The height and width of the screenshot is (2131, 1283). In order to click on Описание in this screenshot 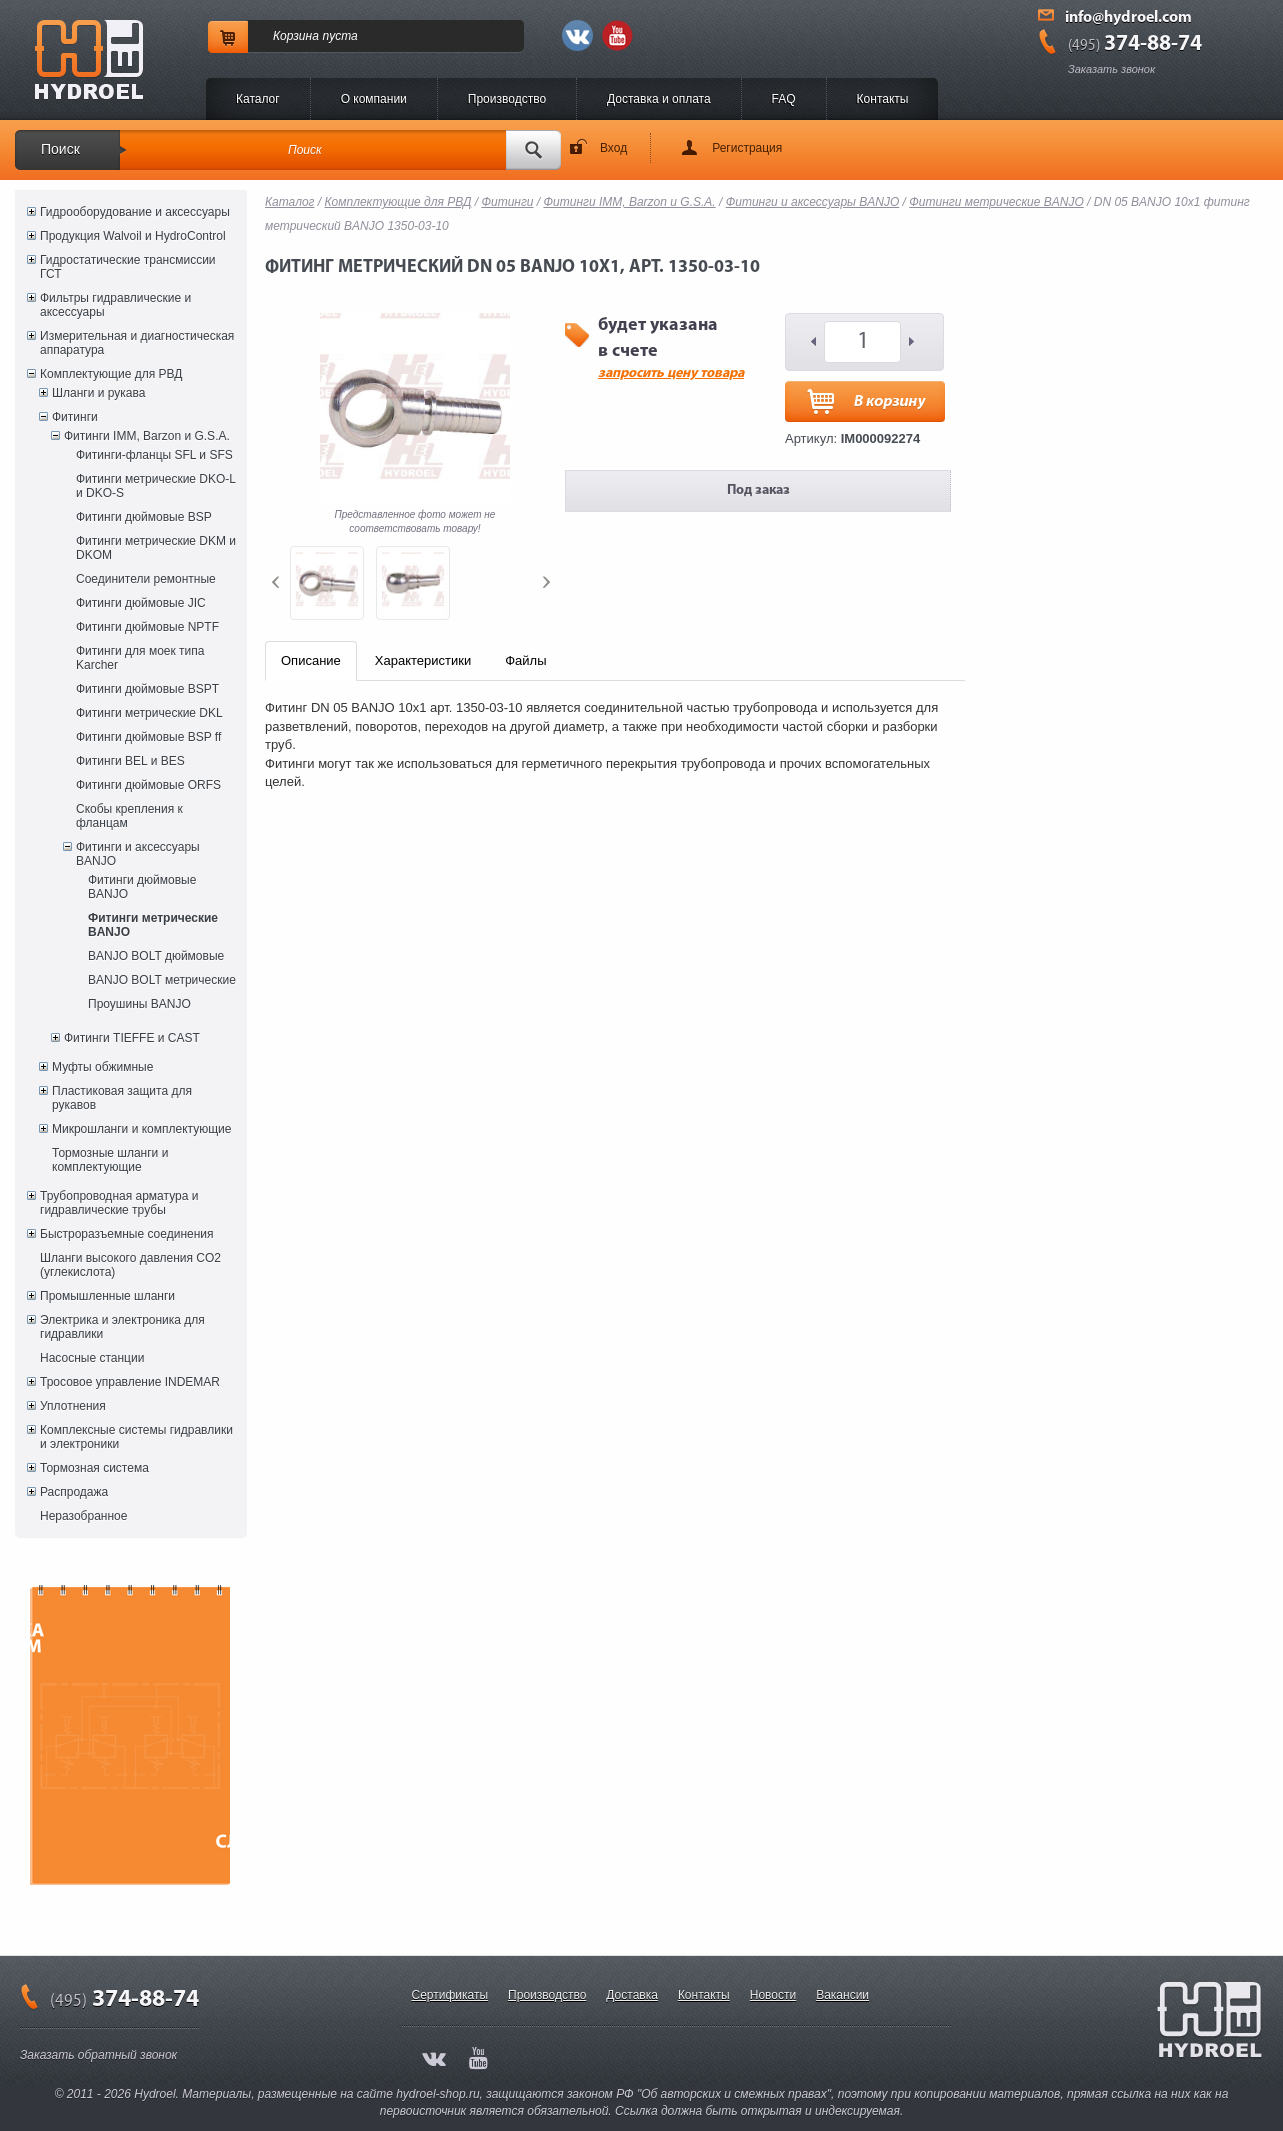, I will do `click(311, 660)`.